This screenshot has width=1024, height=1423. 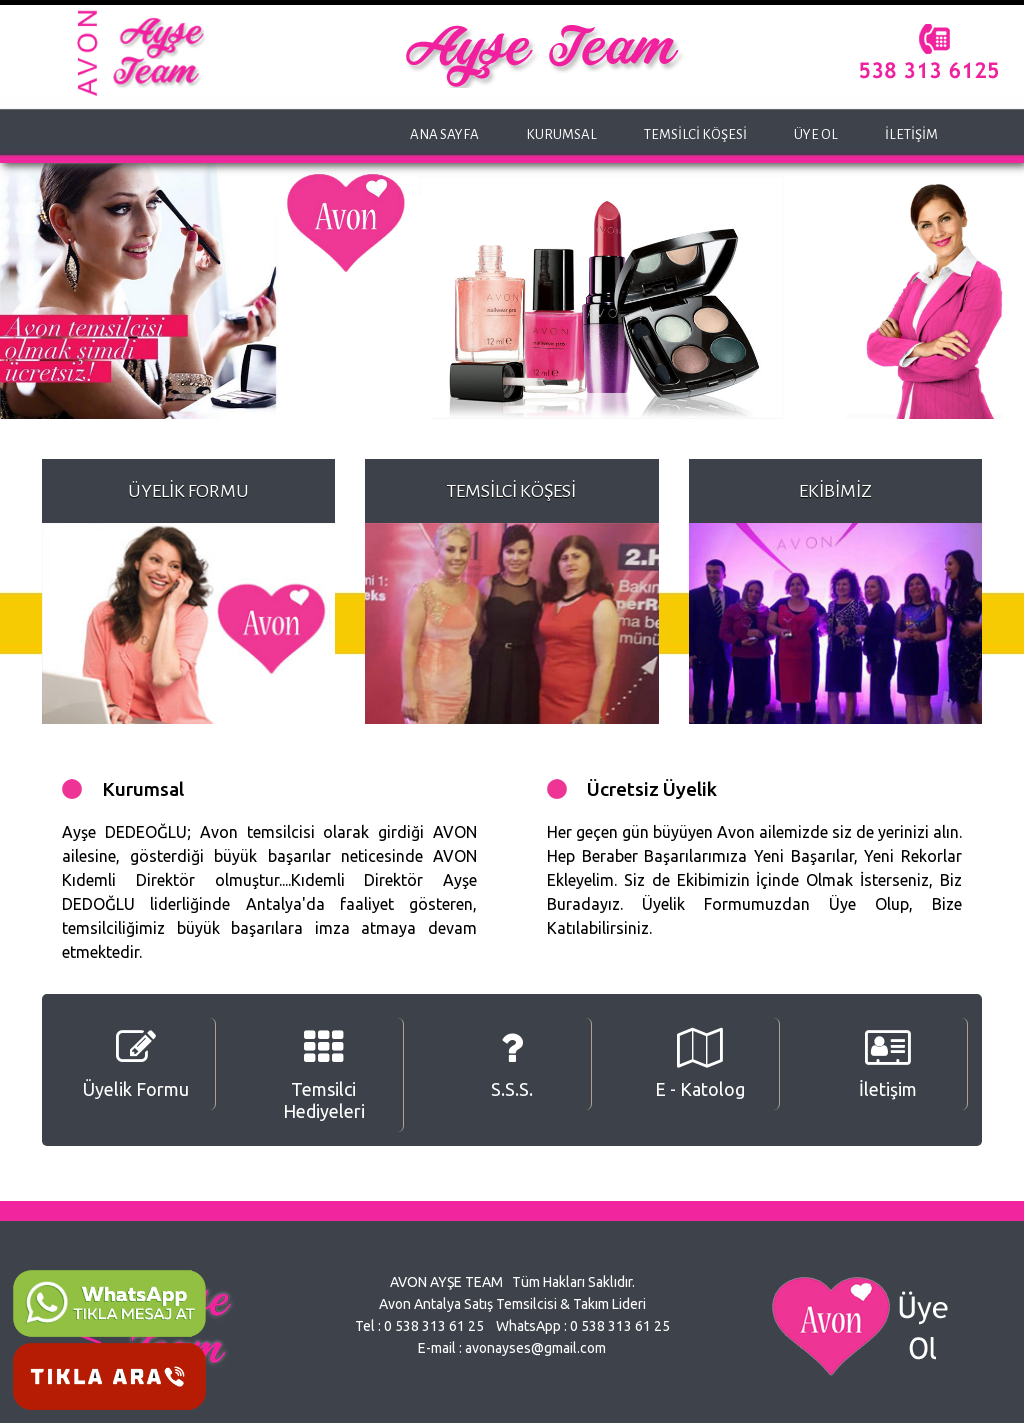 What do you see at coordinates (700, 1063) in the screenshot?
I see `E - Katolog` at bounding box center [700, 1063].